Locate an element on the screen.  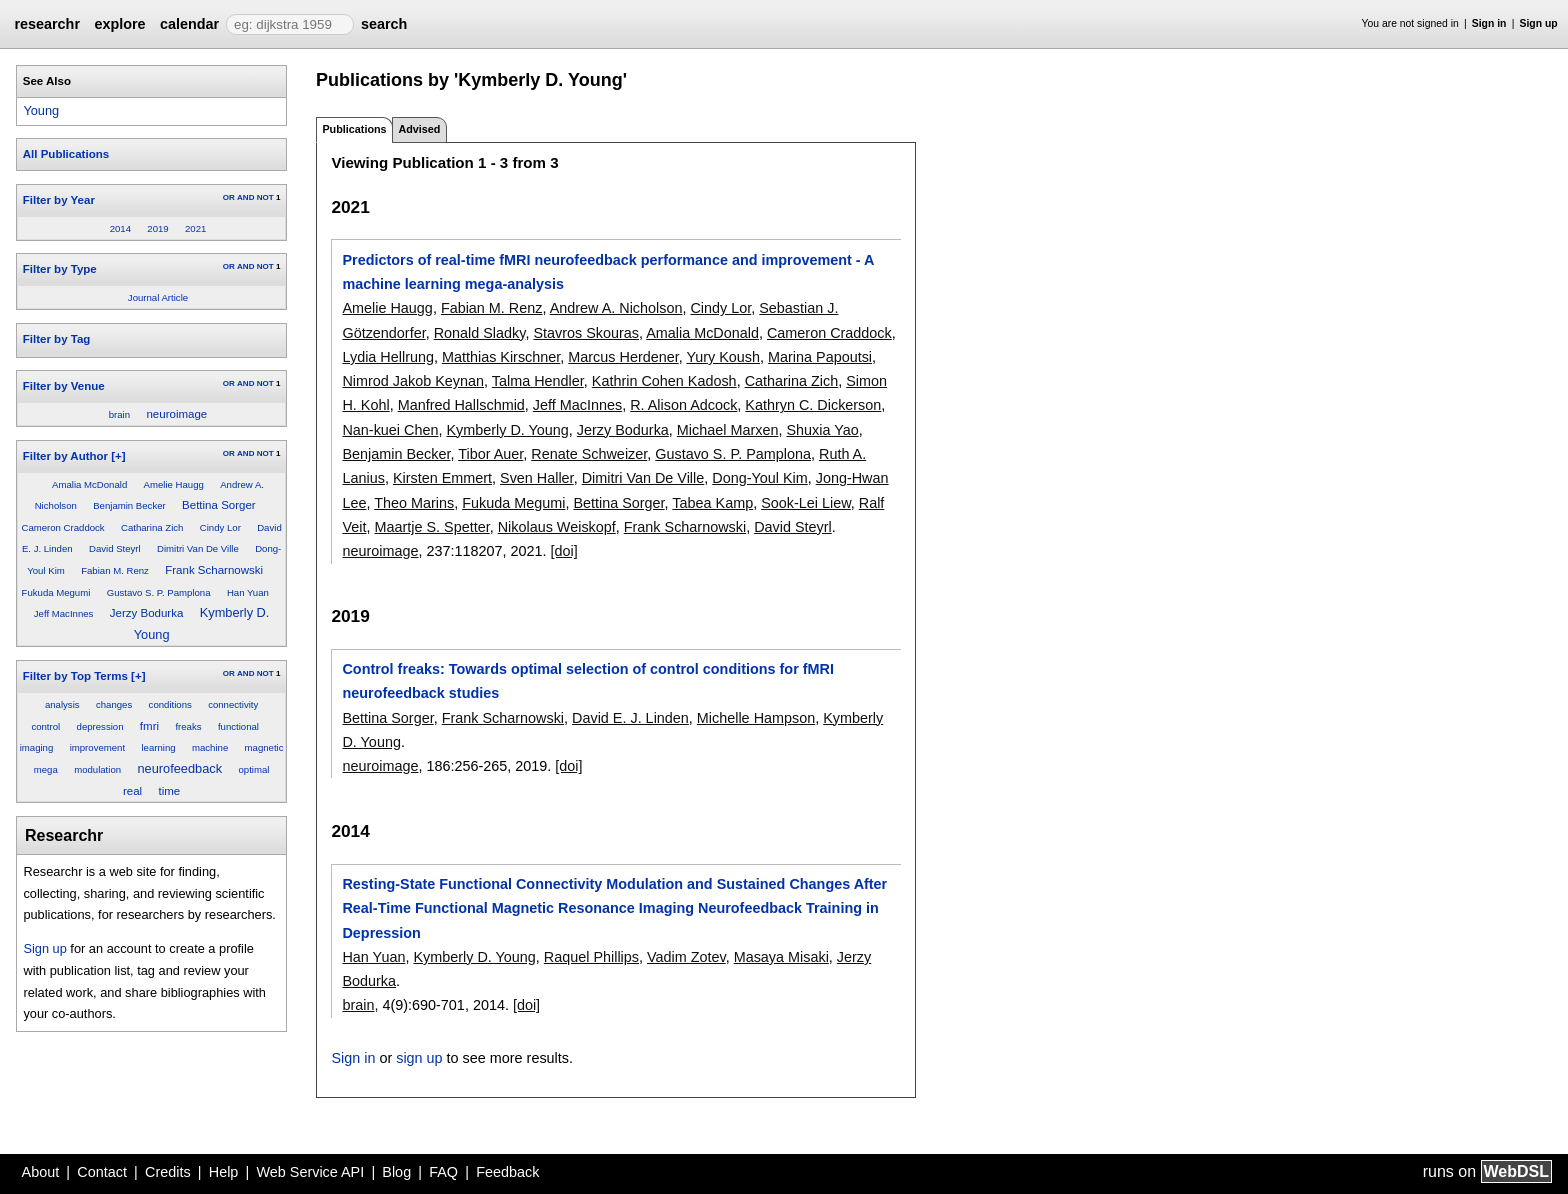
brain is located at coordinates (119, 414).